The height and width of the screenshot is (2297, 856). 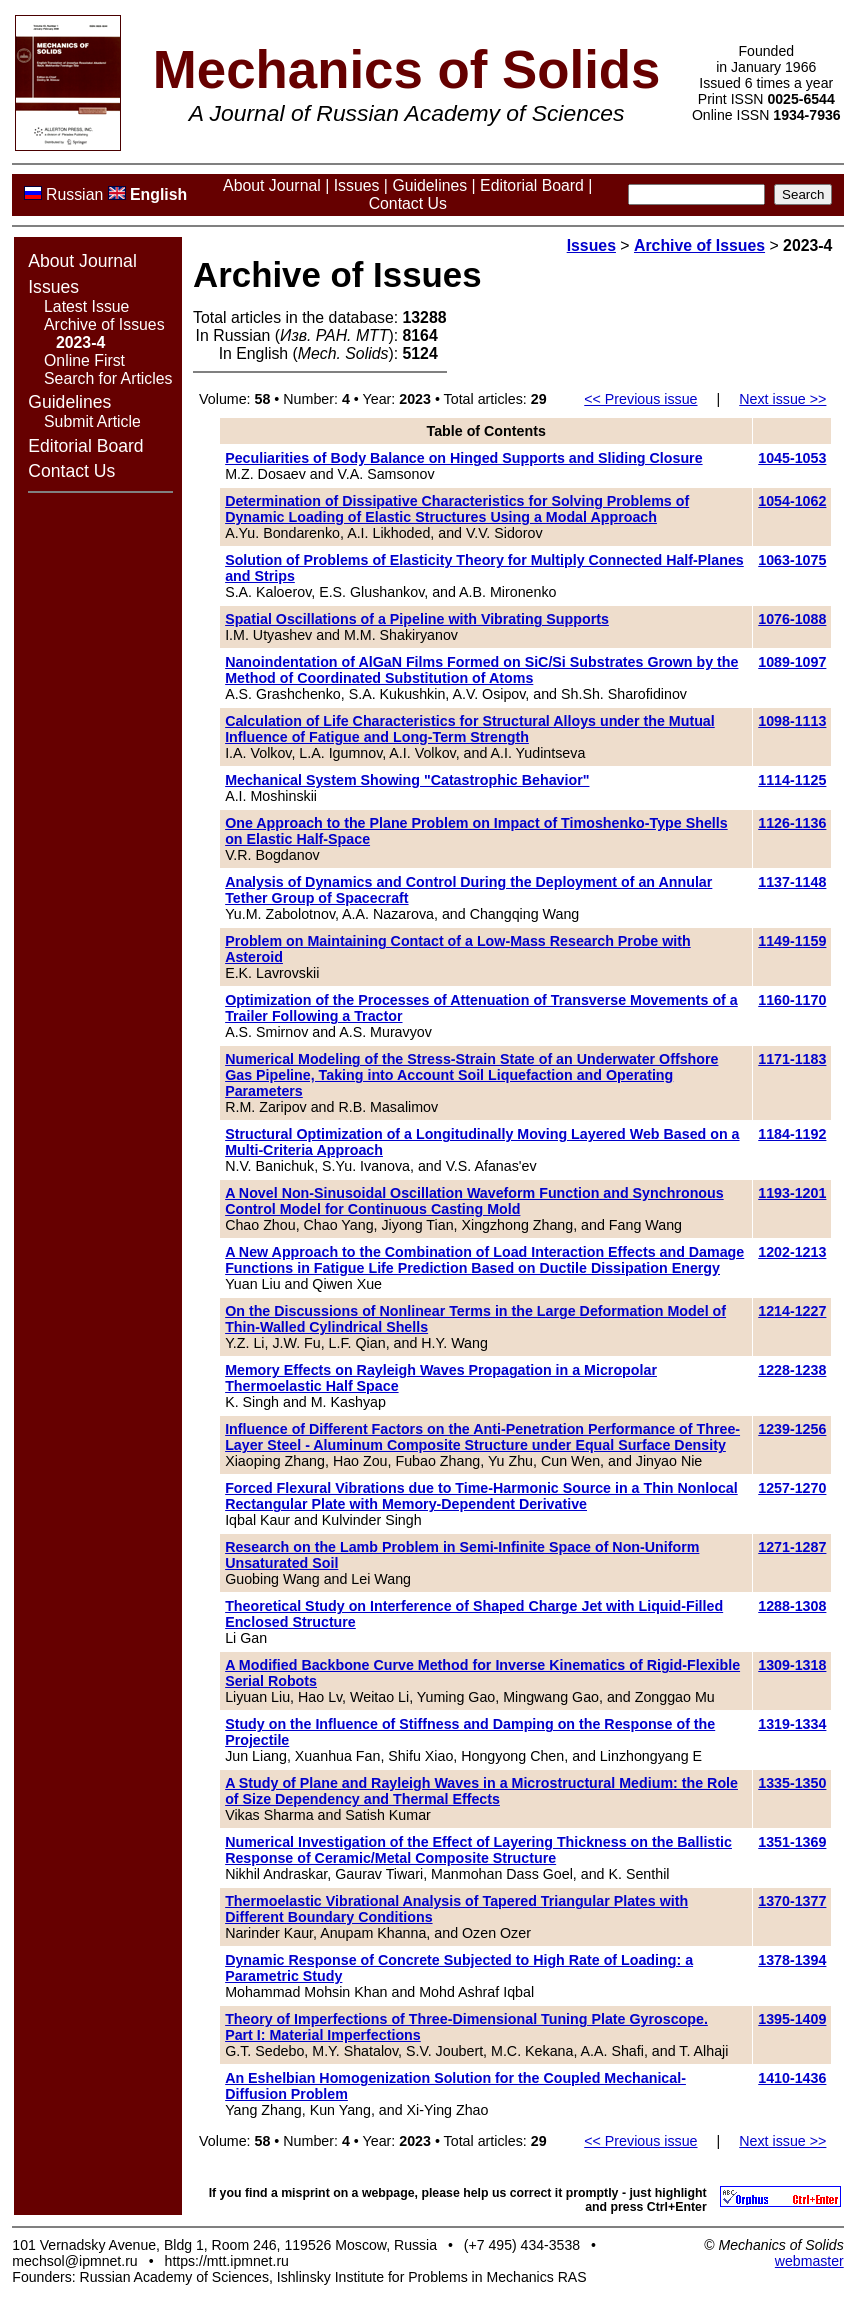 What do you see at coordinates (792, 1370) in the screenshot?
I see `1228-1238` at bounding box center [792, 1370].